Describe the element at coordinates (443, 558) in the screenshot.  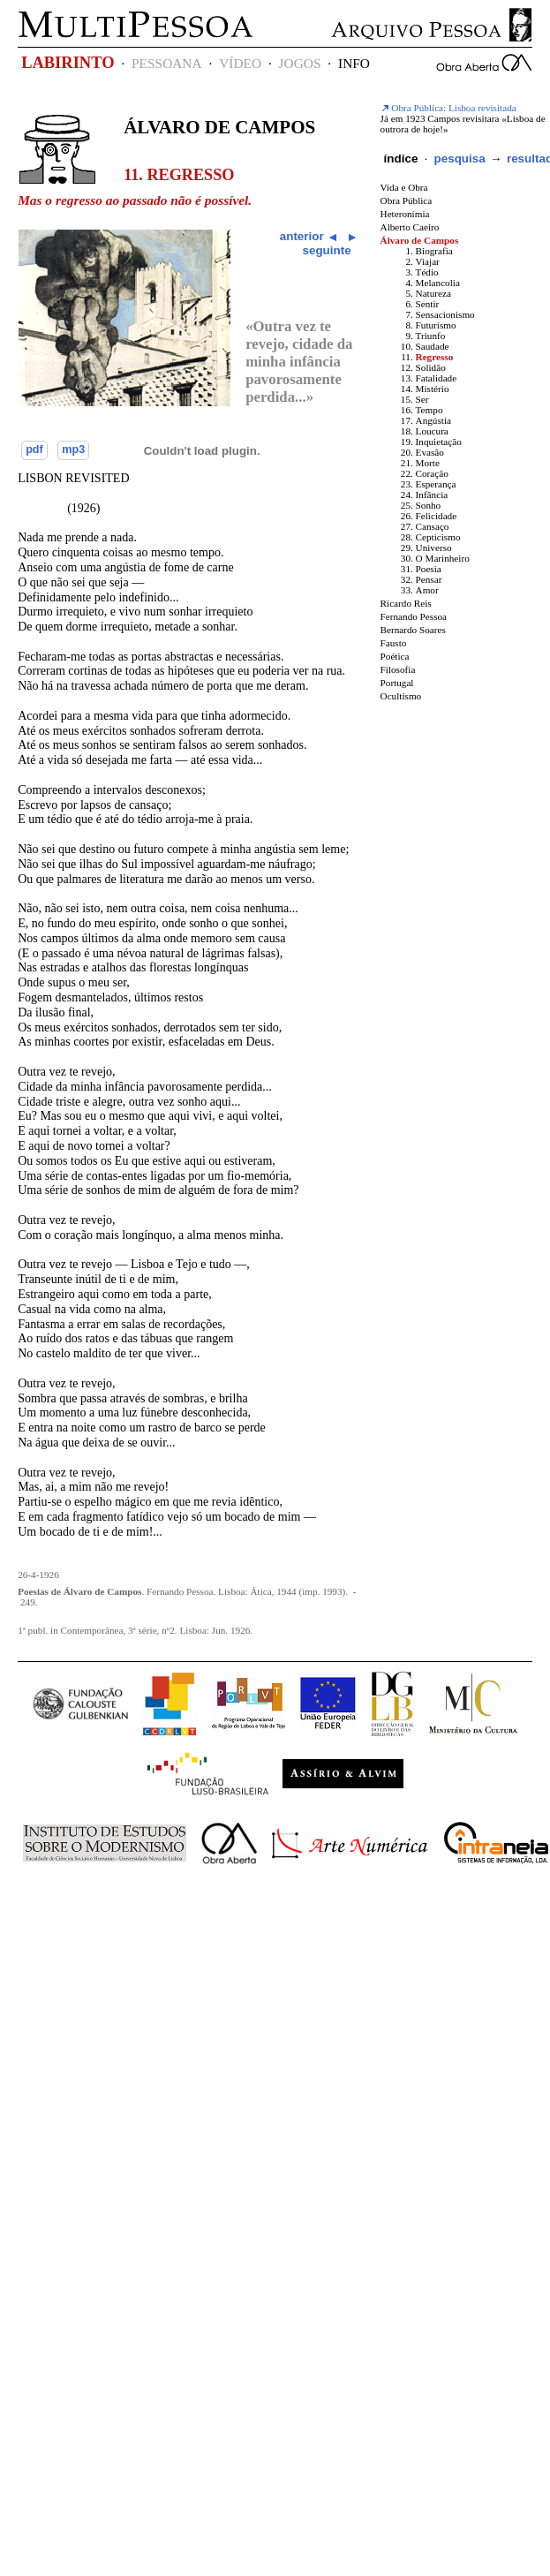
I see `O Marinheiro` at that location.